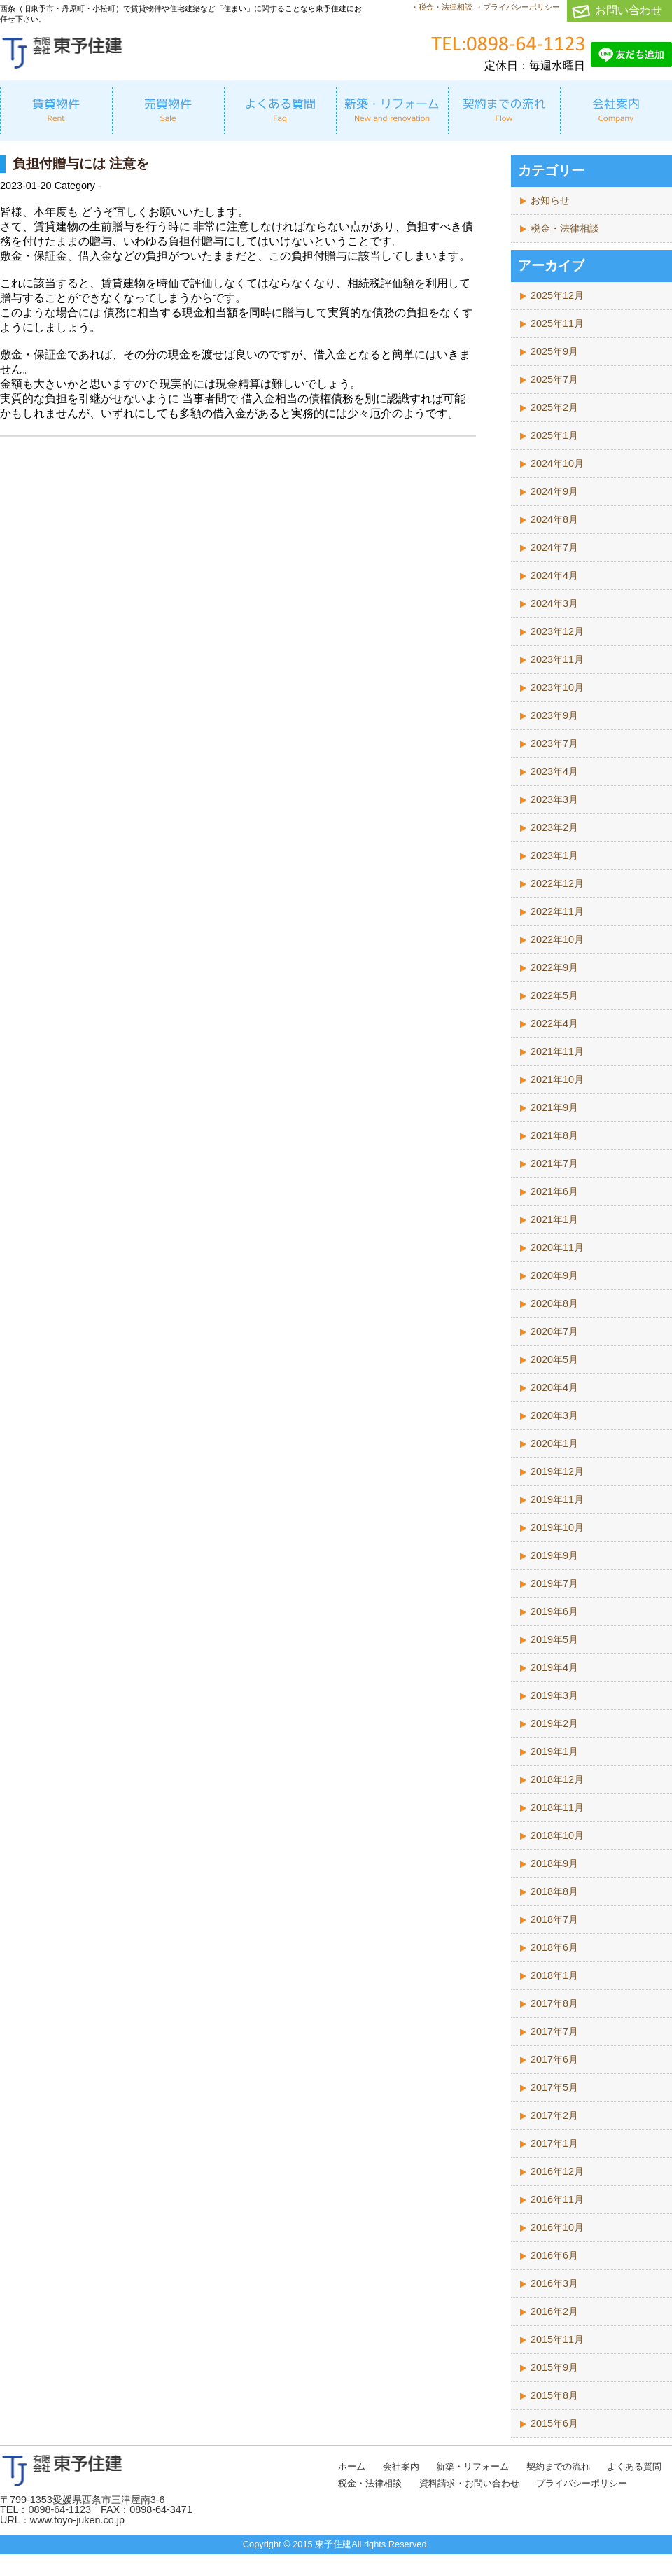 This screenshot has height=2576, width=672. Describe the element at coordinates (554, 1863) in the screenshot. I see `2018年9月` at that location.